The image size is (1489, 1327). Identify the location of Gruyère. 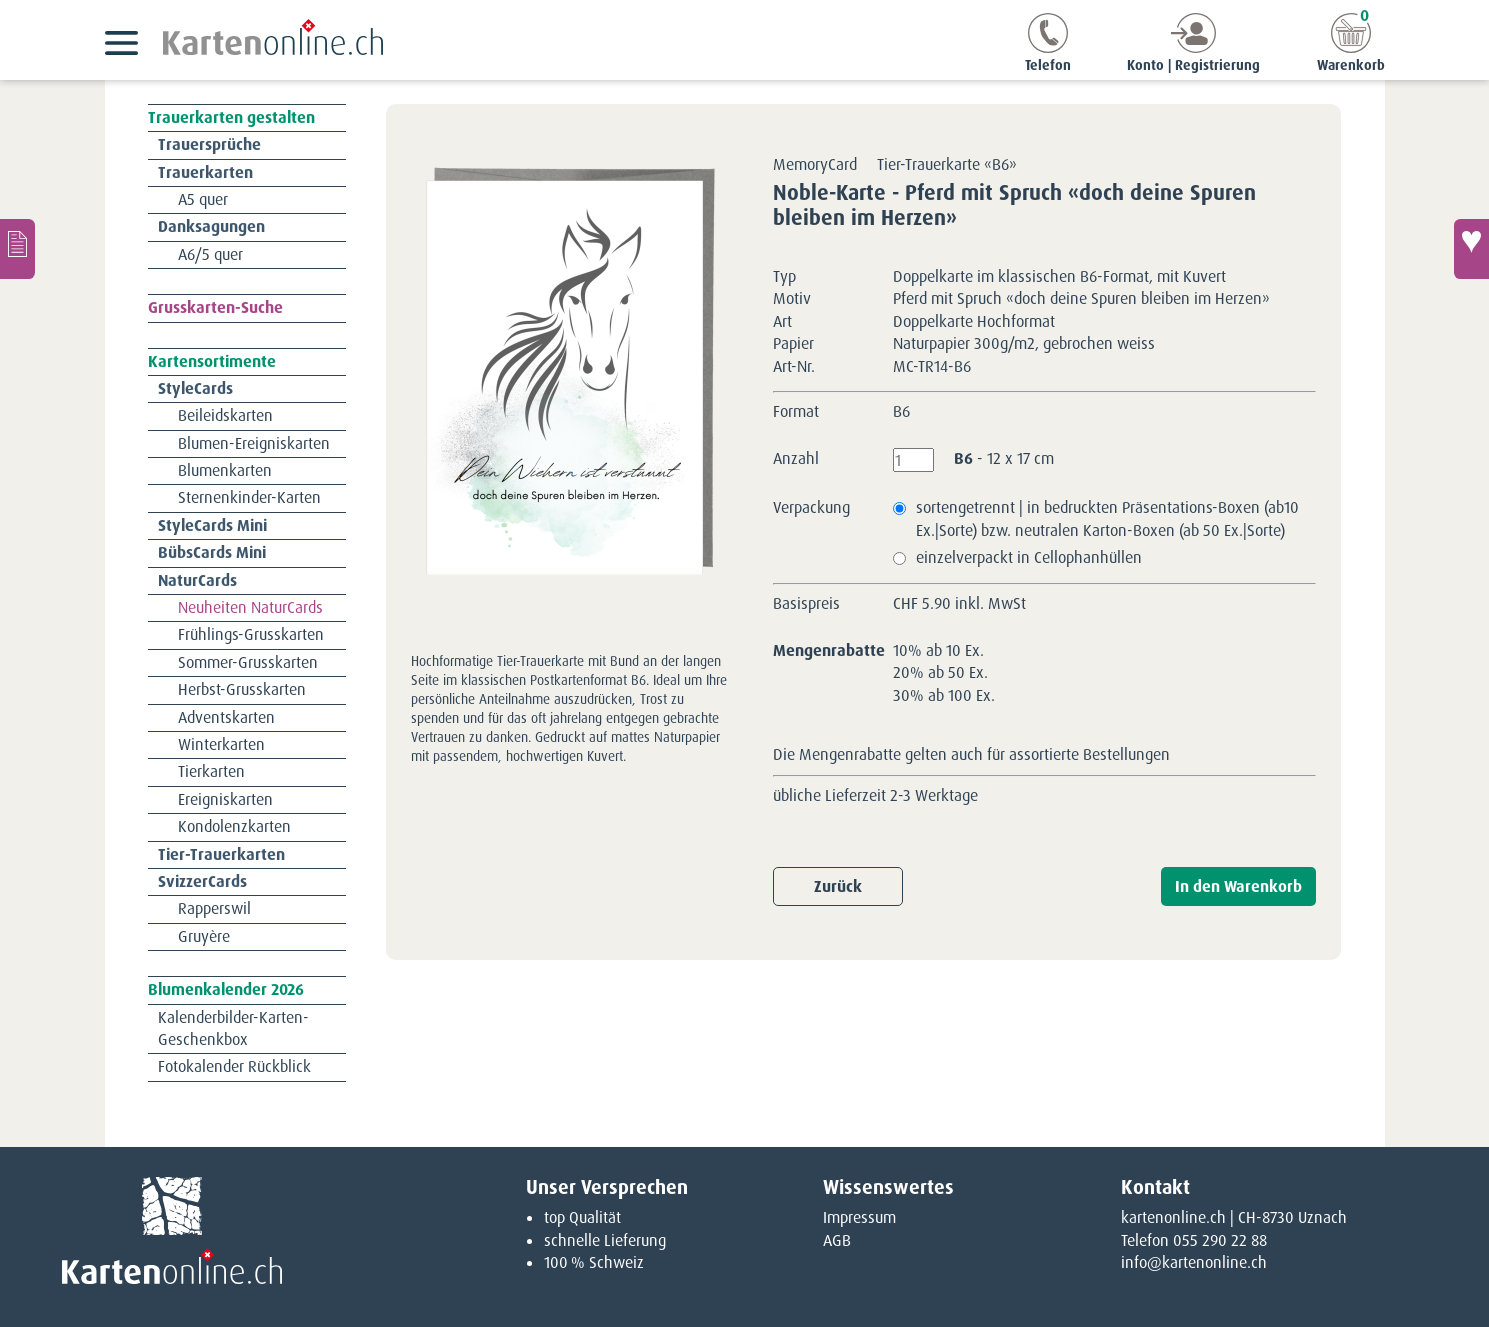
(204, 936).